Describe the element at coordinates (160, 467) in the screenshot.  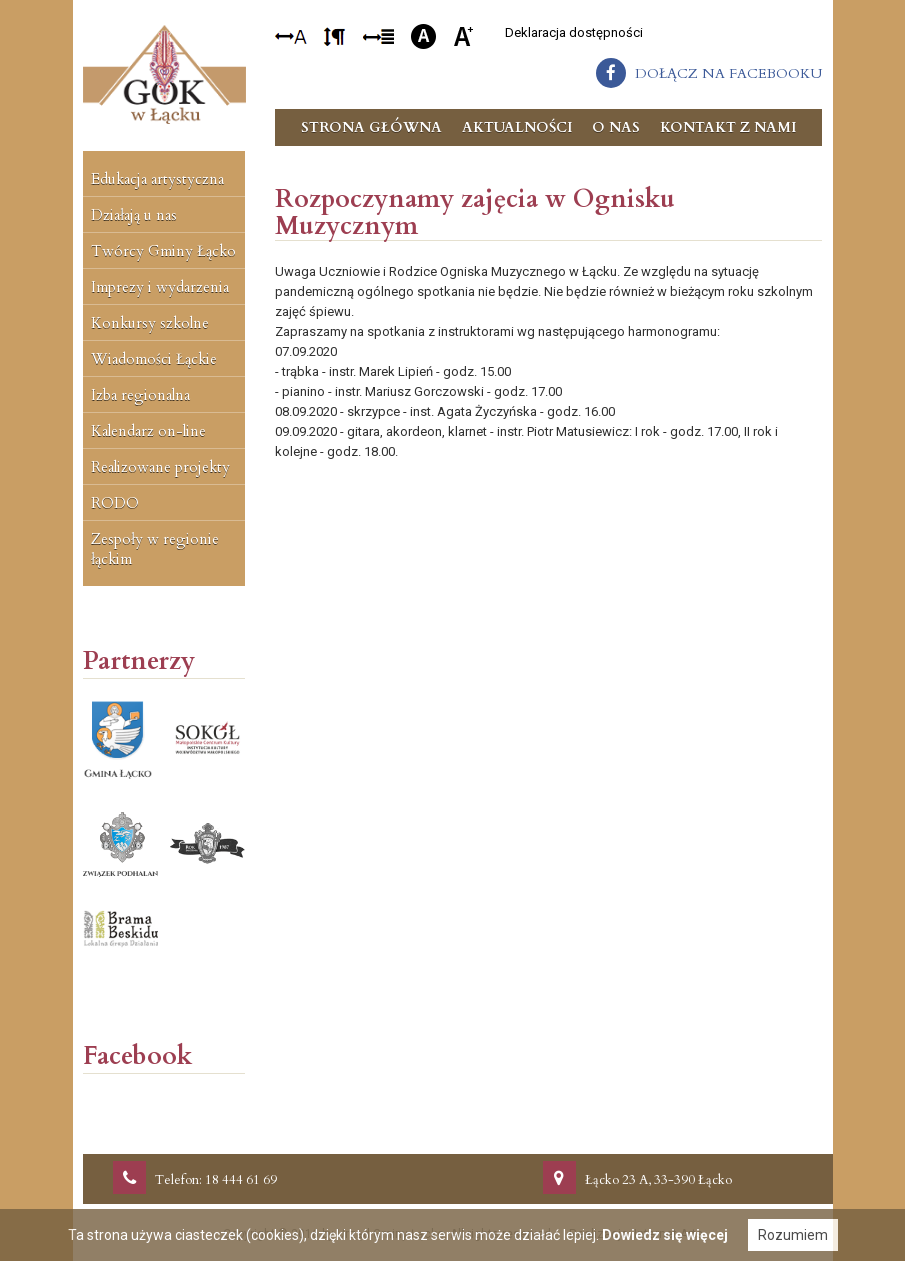
I see `Realizowane projekty` at that location.